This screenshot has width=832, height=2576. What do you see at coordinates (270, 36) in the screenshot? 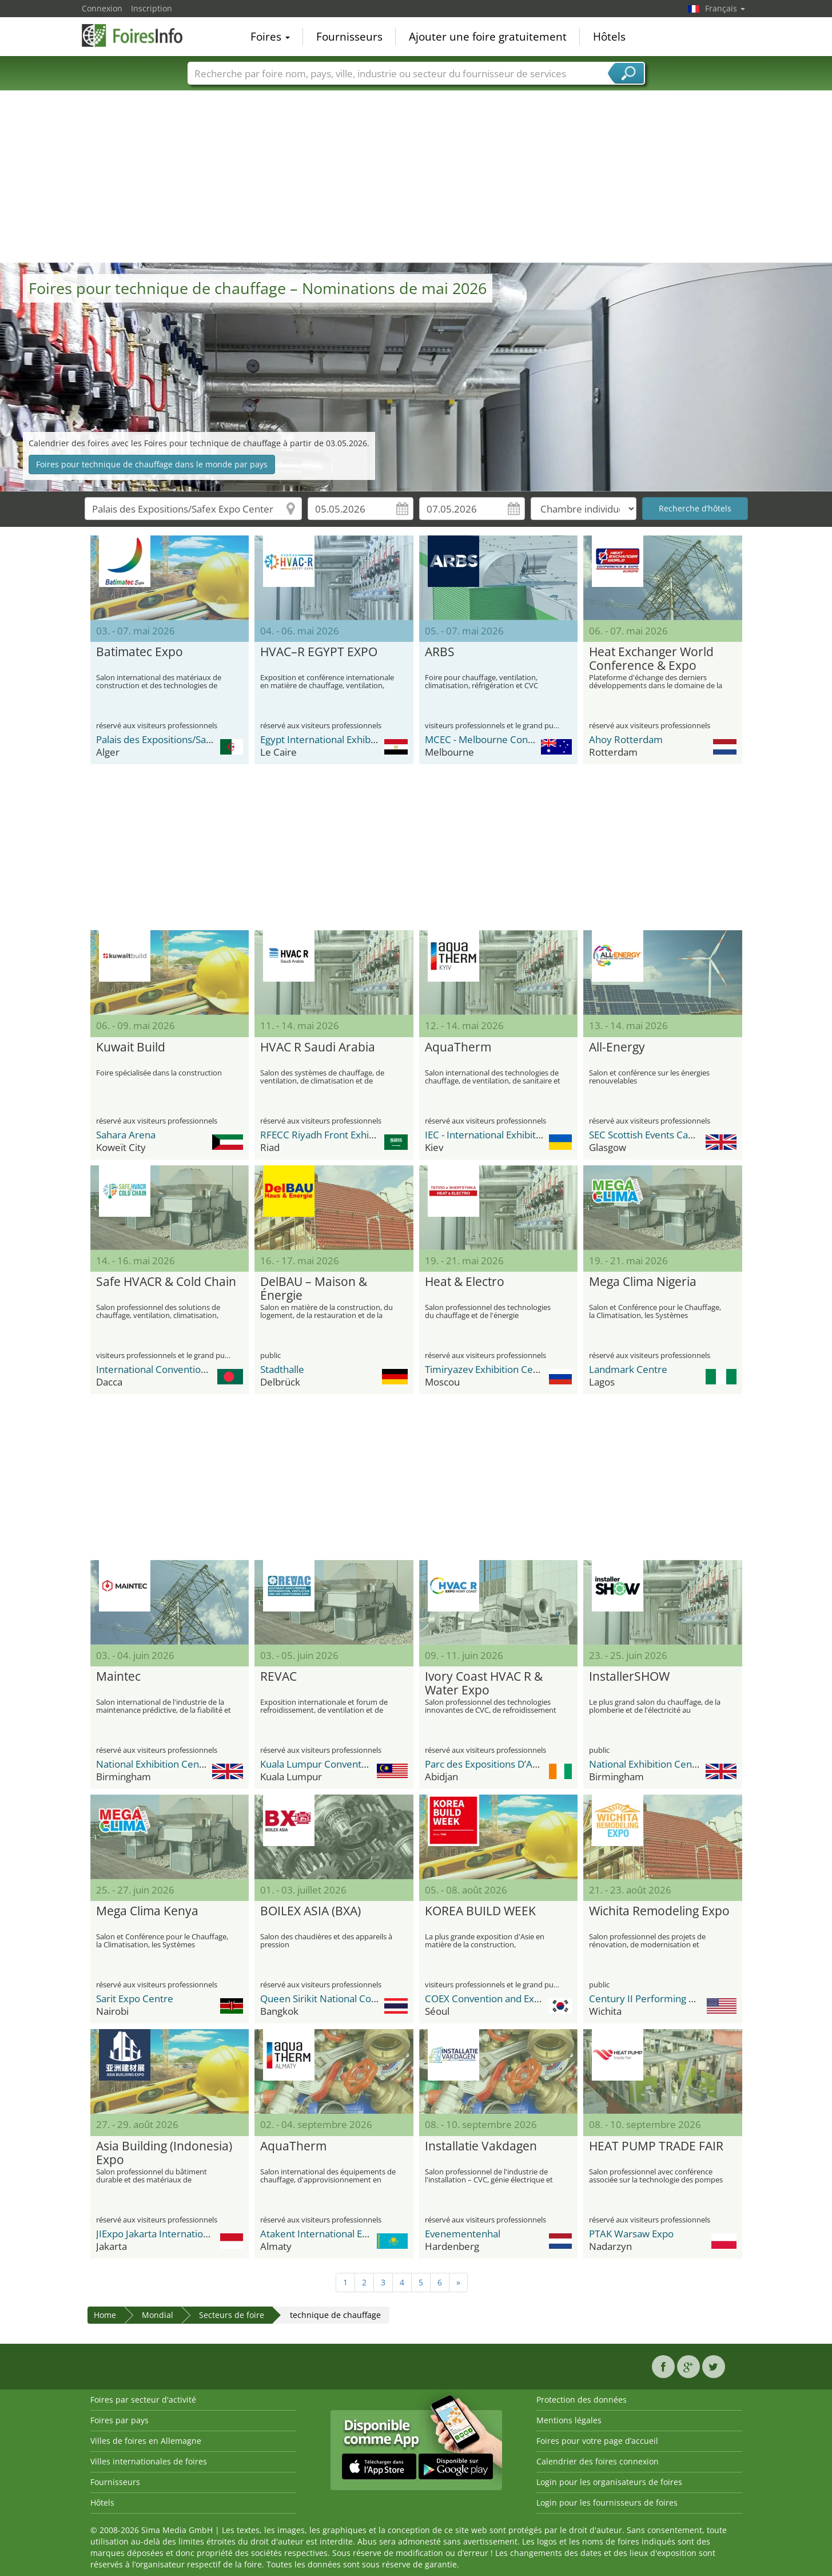
I see `Foires` at bounding box center [270, 36].